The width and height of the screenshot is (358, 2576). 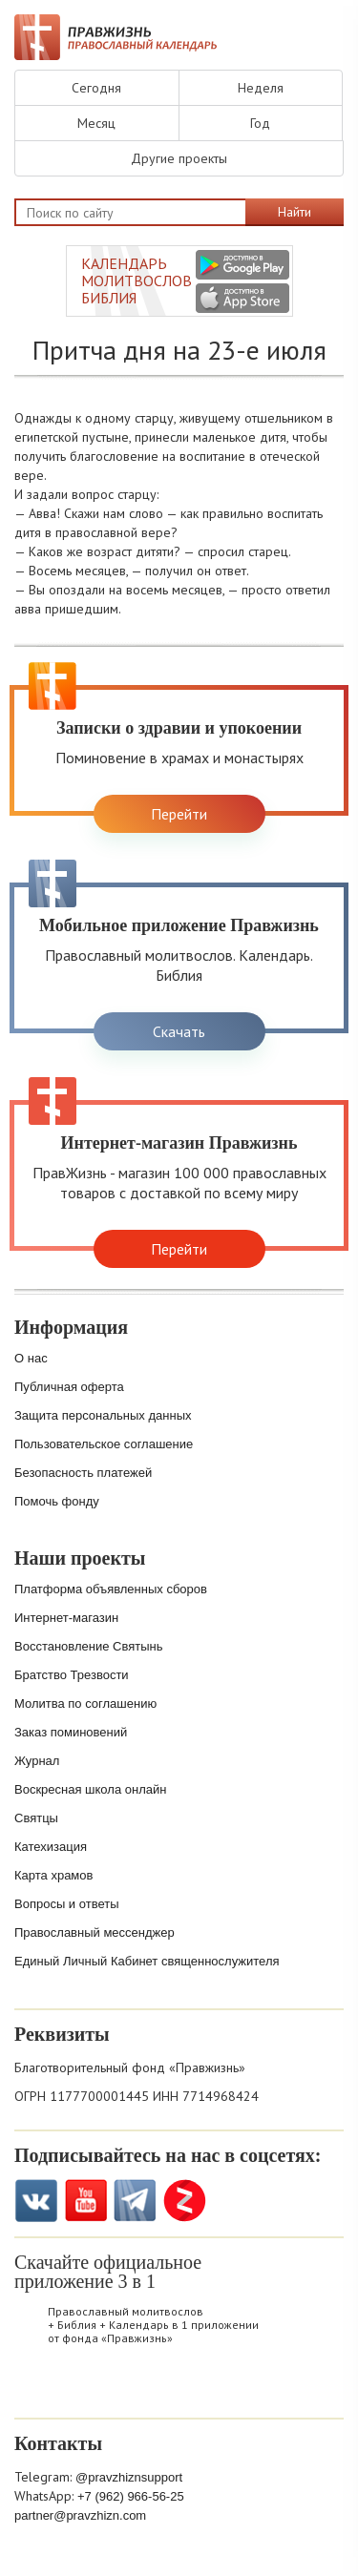 I want to click on Защита персональных данных, so click(x=103, y=1415).